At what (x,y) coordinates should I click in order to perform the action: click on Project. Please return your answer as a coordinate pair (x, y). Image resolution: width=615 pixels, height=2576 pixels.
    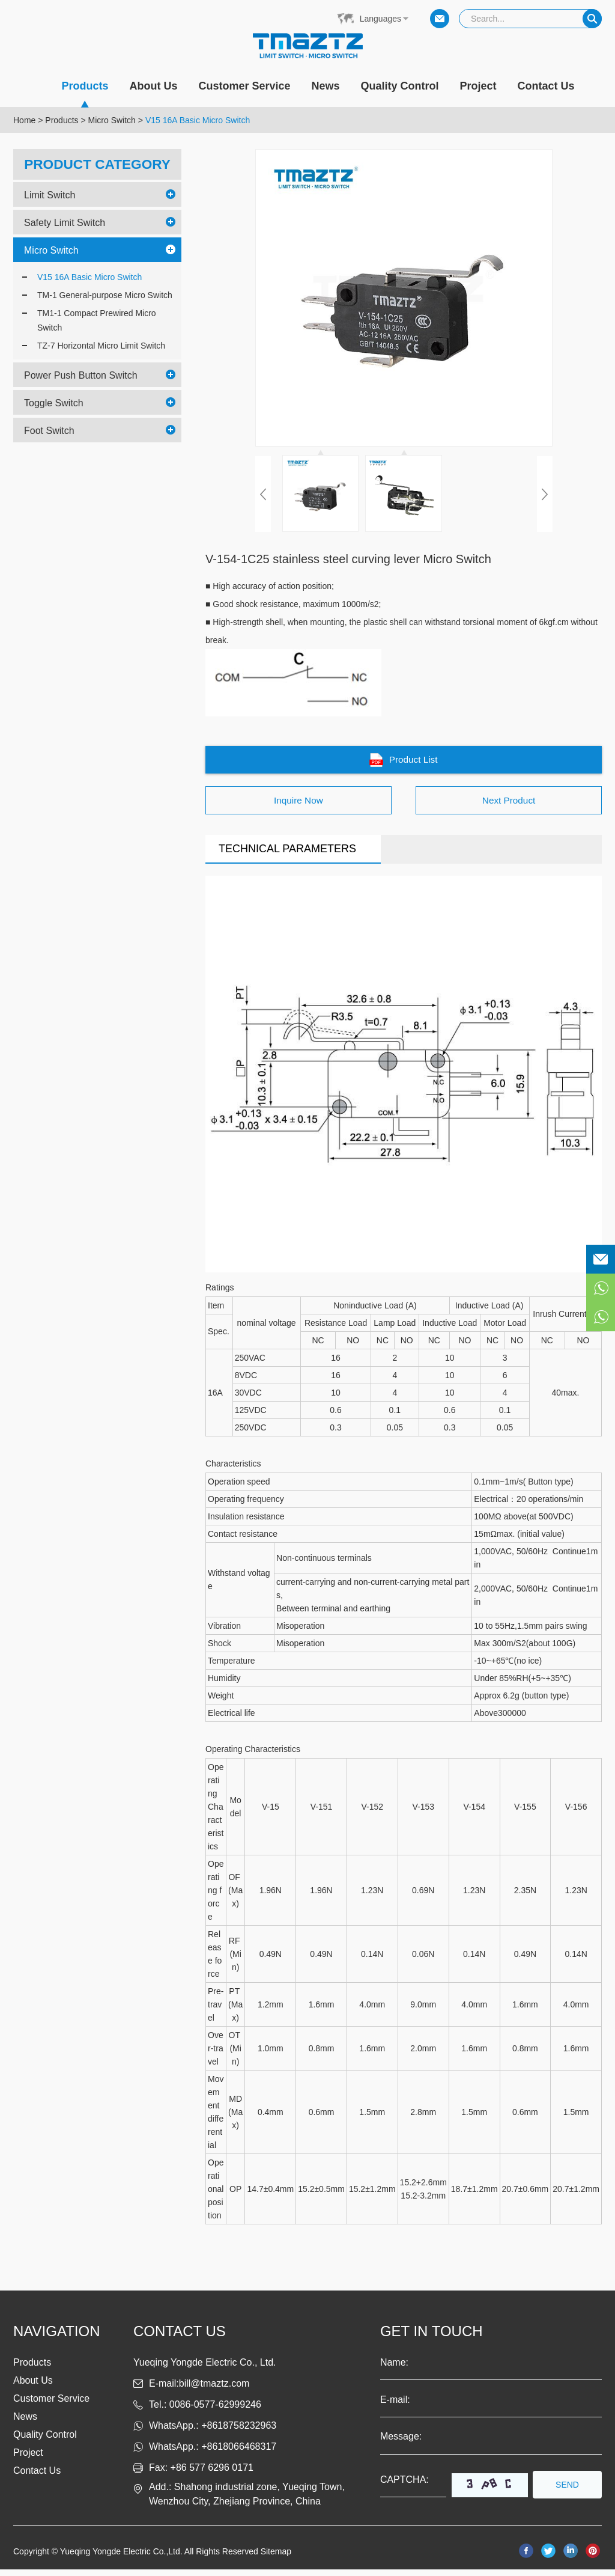
    Looking at the image, I should click on (478, 86).